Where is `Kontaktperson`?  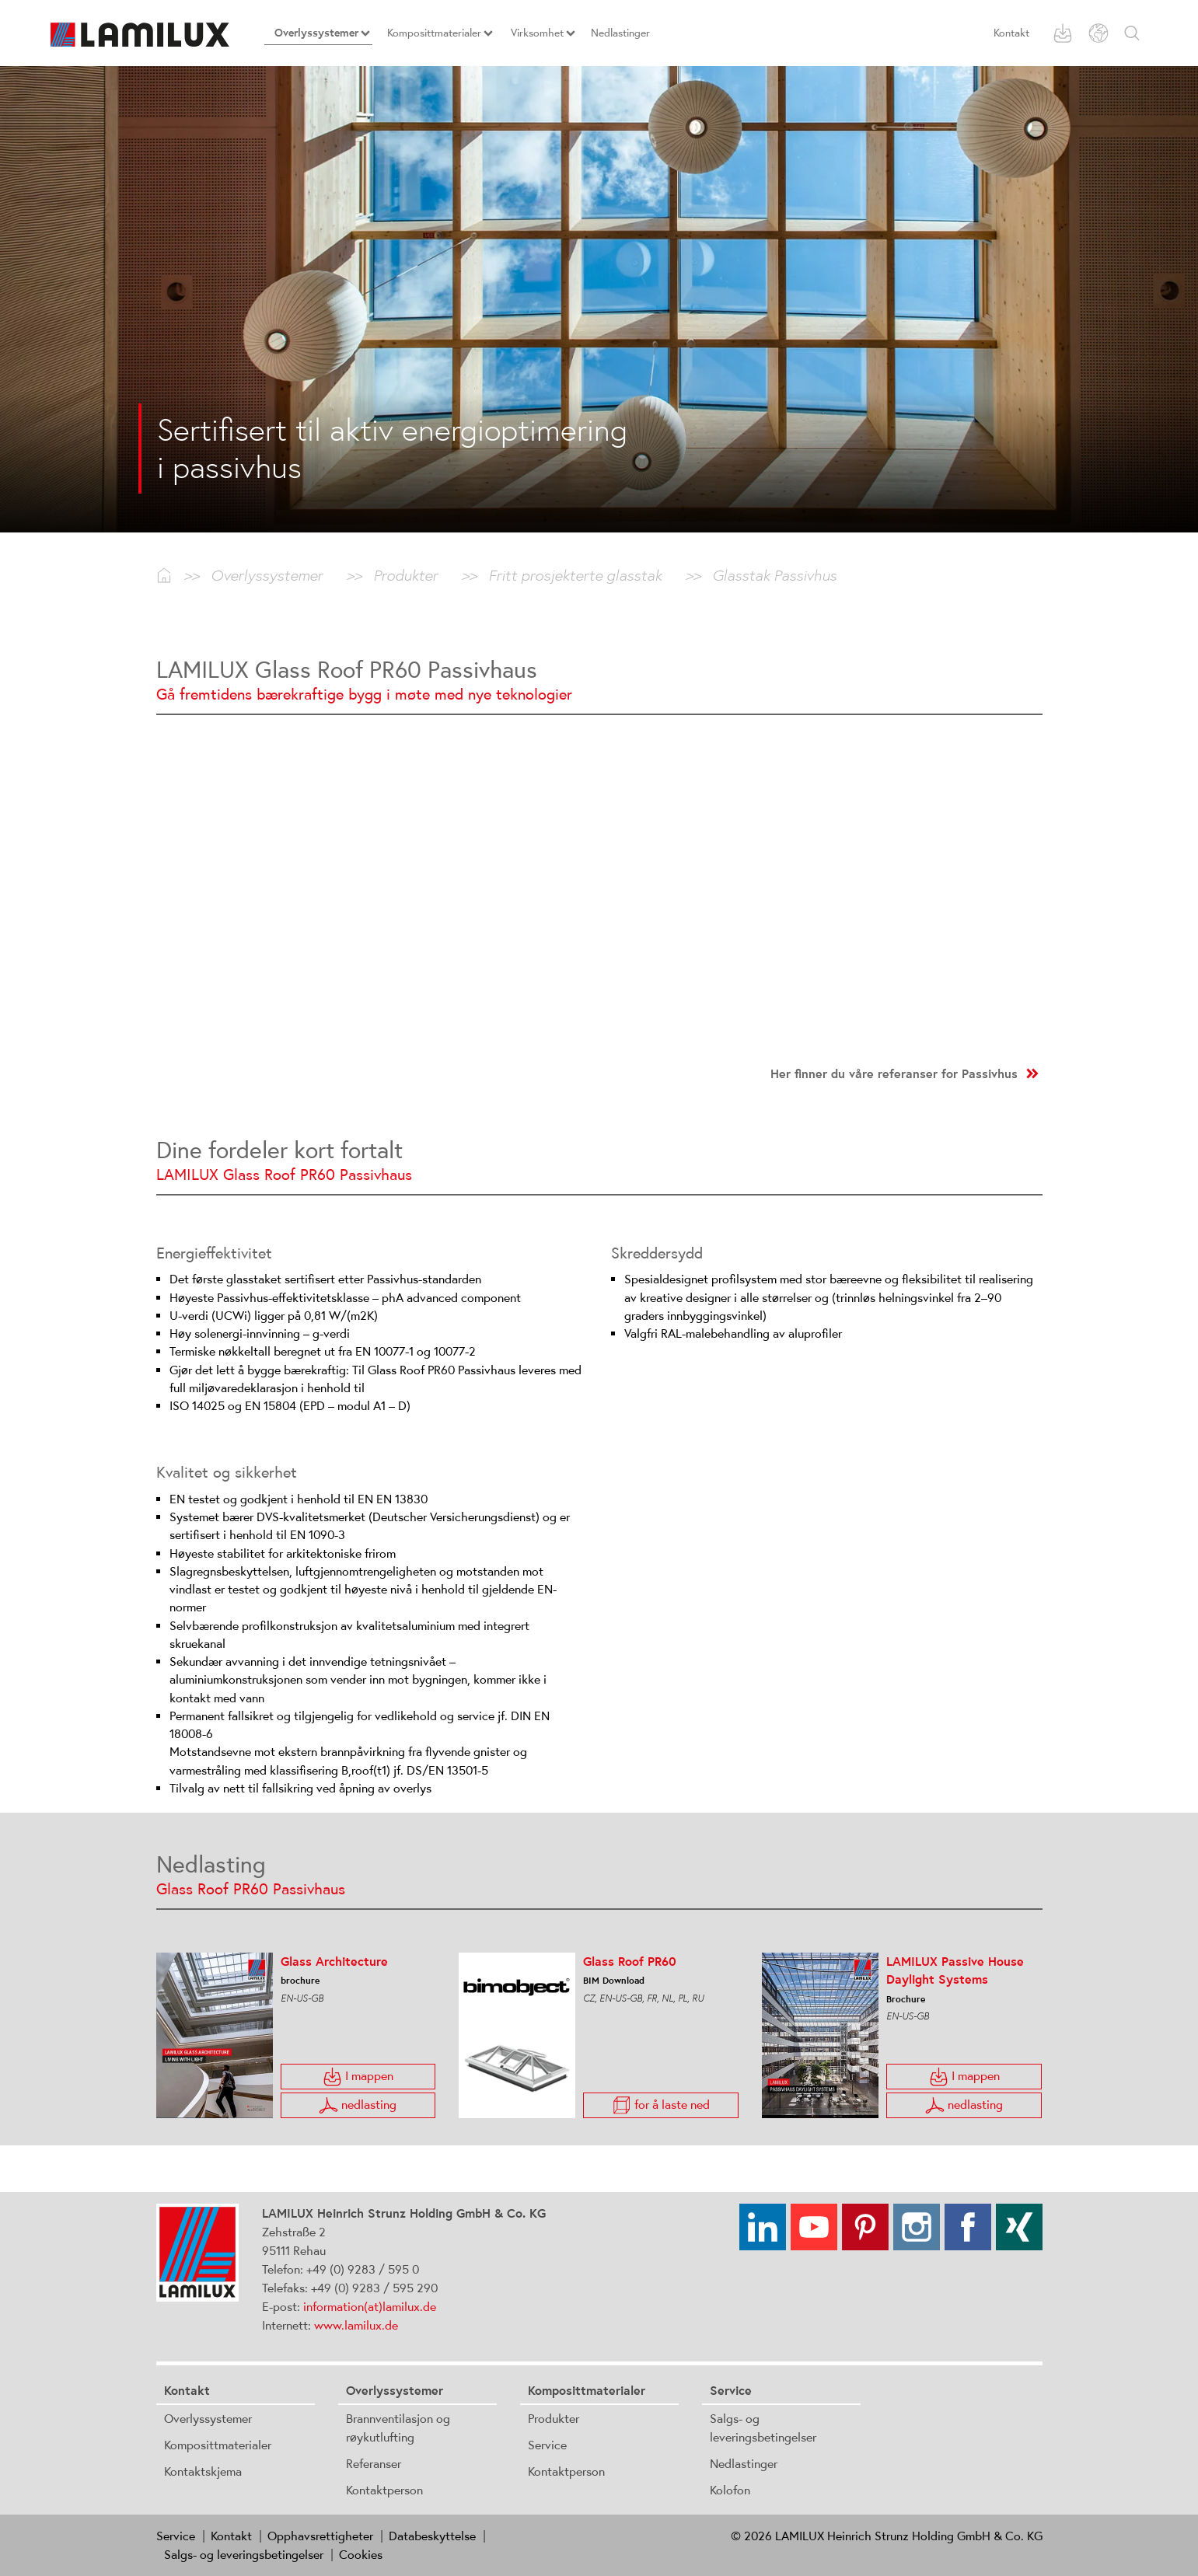
Kontaktperson is located at coordinates (384, 2489).